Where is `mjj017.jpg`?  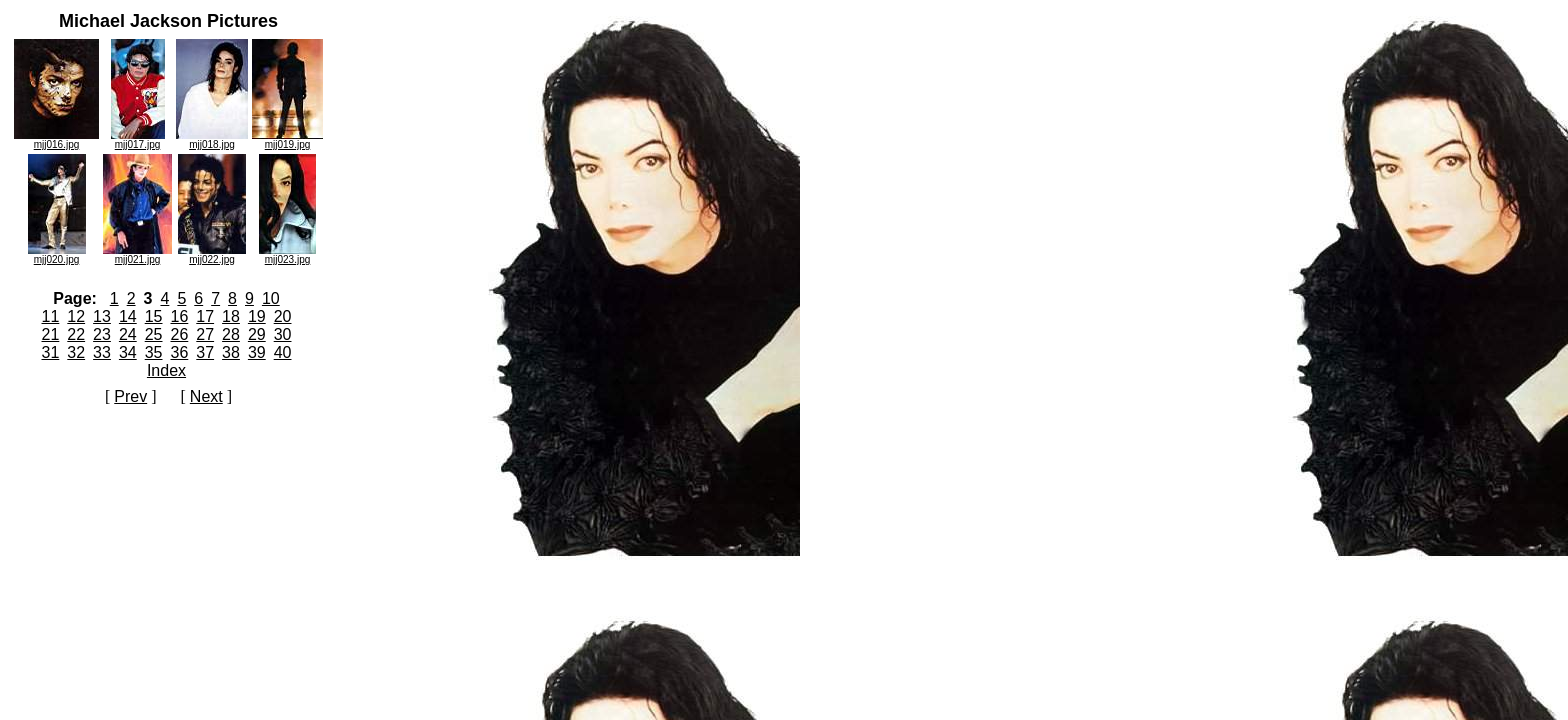 mjj017.jpg is located at coordinates (138, 140).